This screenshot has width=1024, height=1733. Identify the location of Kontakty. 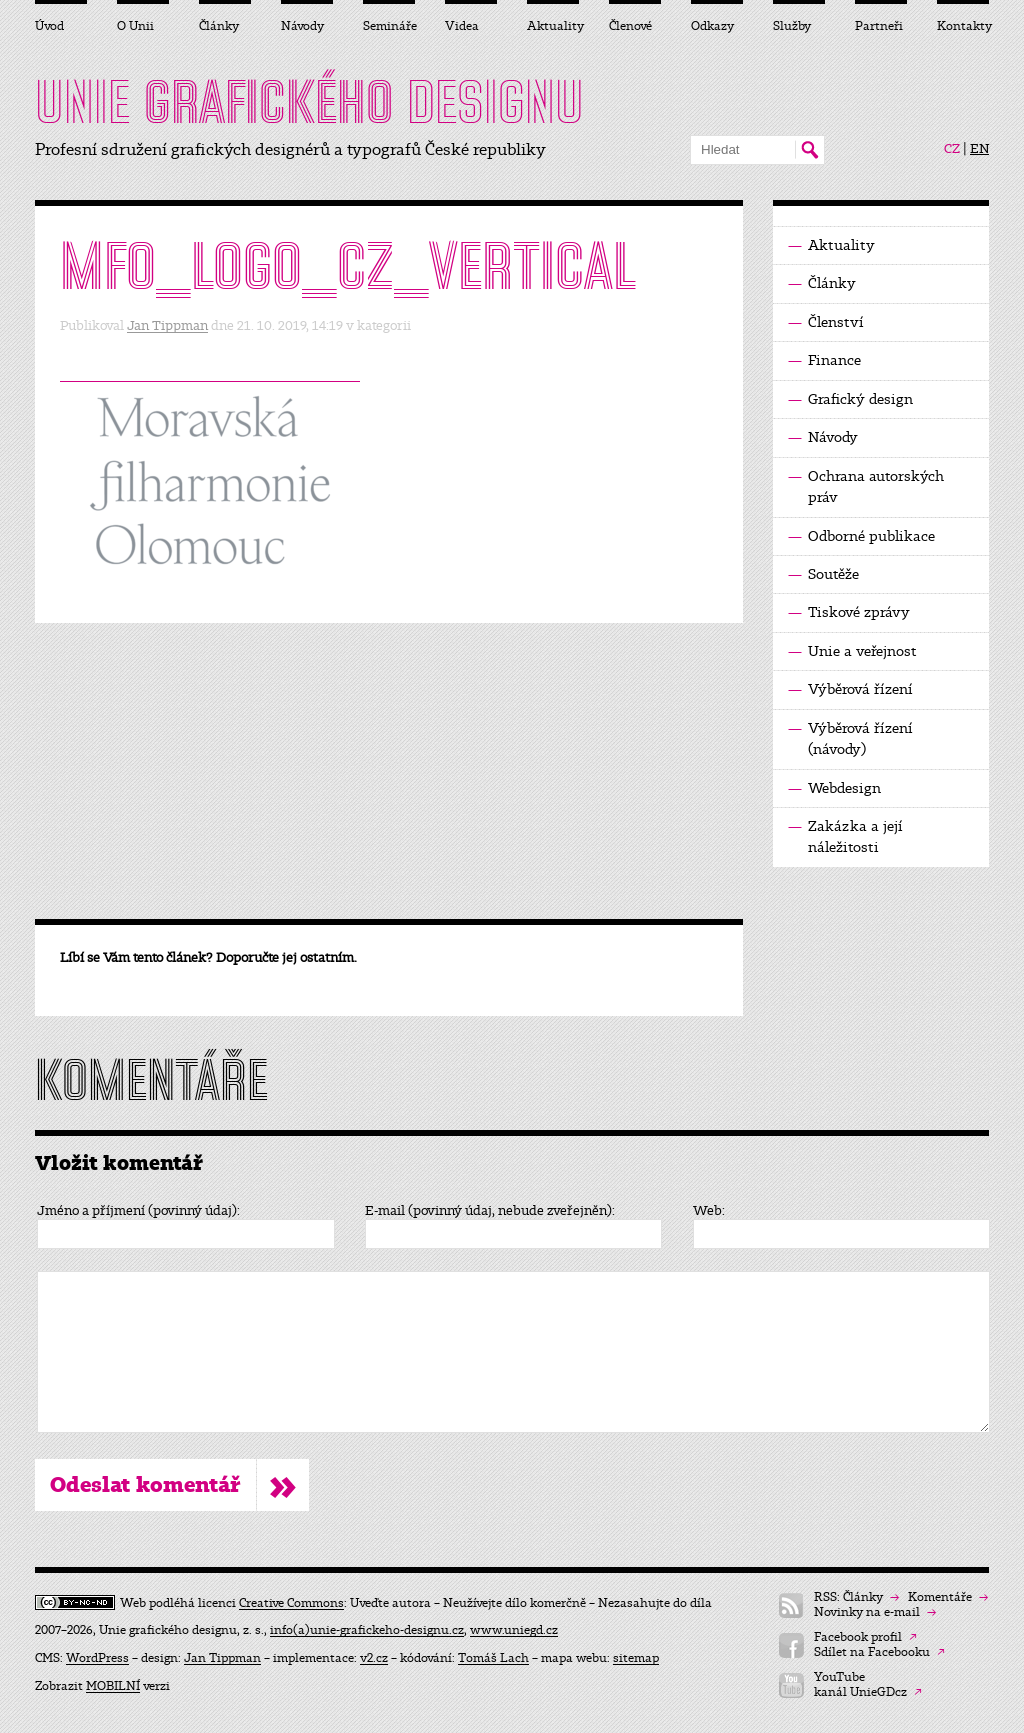
(963, 26).